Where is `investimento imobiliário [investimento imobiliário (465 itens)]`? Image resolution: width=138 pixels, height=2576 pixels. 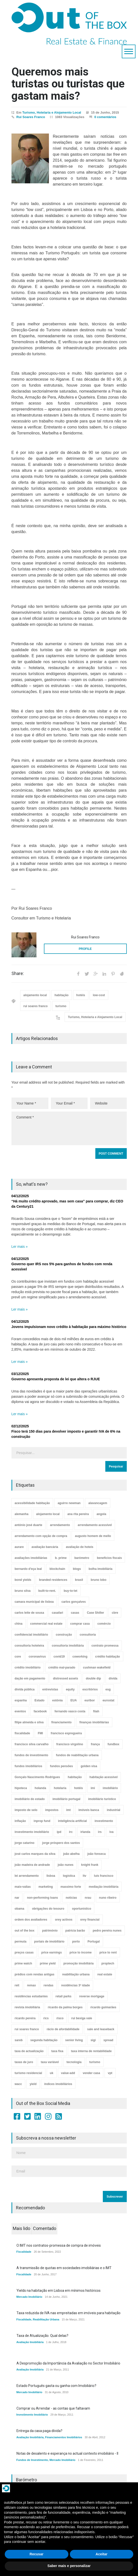
investimento imobiliário [investimento imobiliário (465 itens)] is located at coordinates (32, 1832).